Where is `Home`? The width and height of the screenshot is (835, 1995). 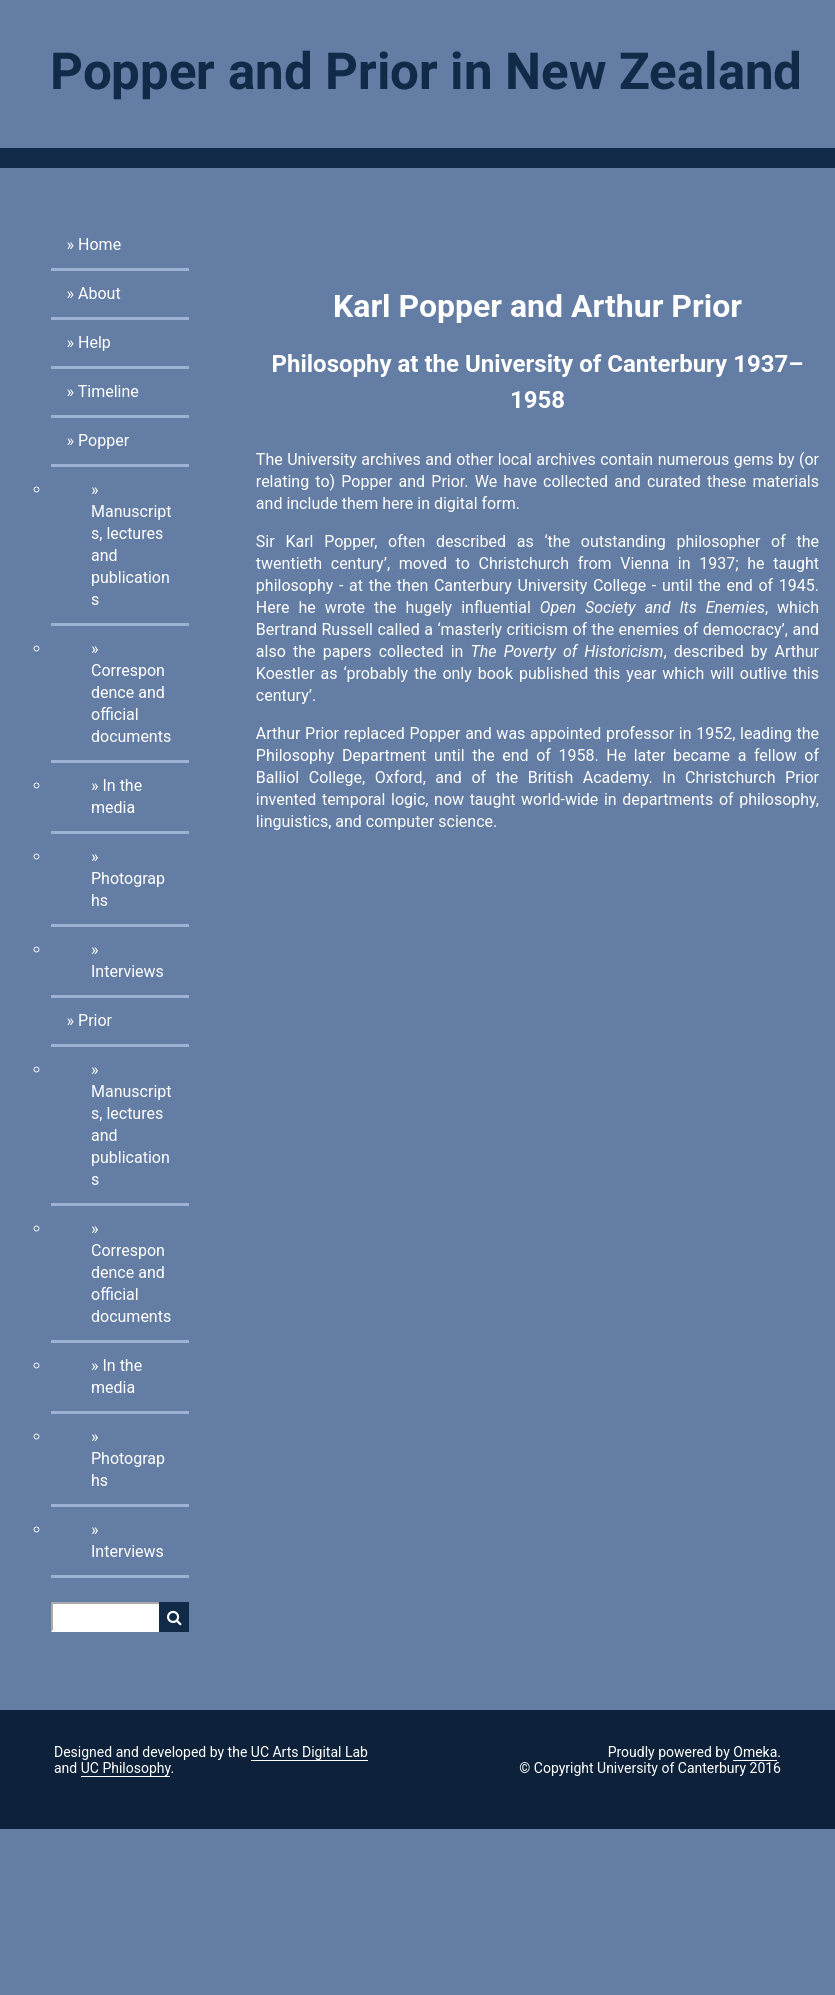 Home is located at coordinates (99, 244).